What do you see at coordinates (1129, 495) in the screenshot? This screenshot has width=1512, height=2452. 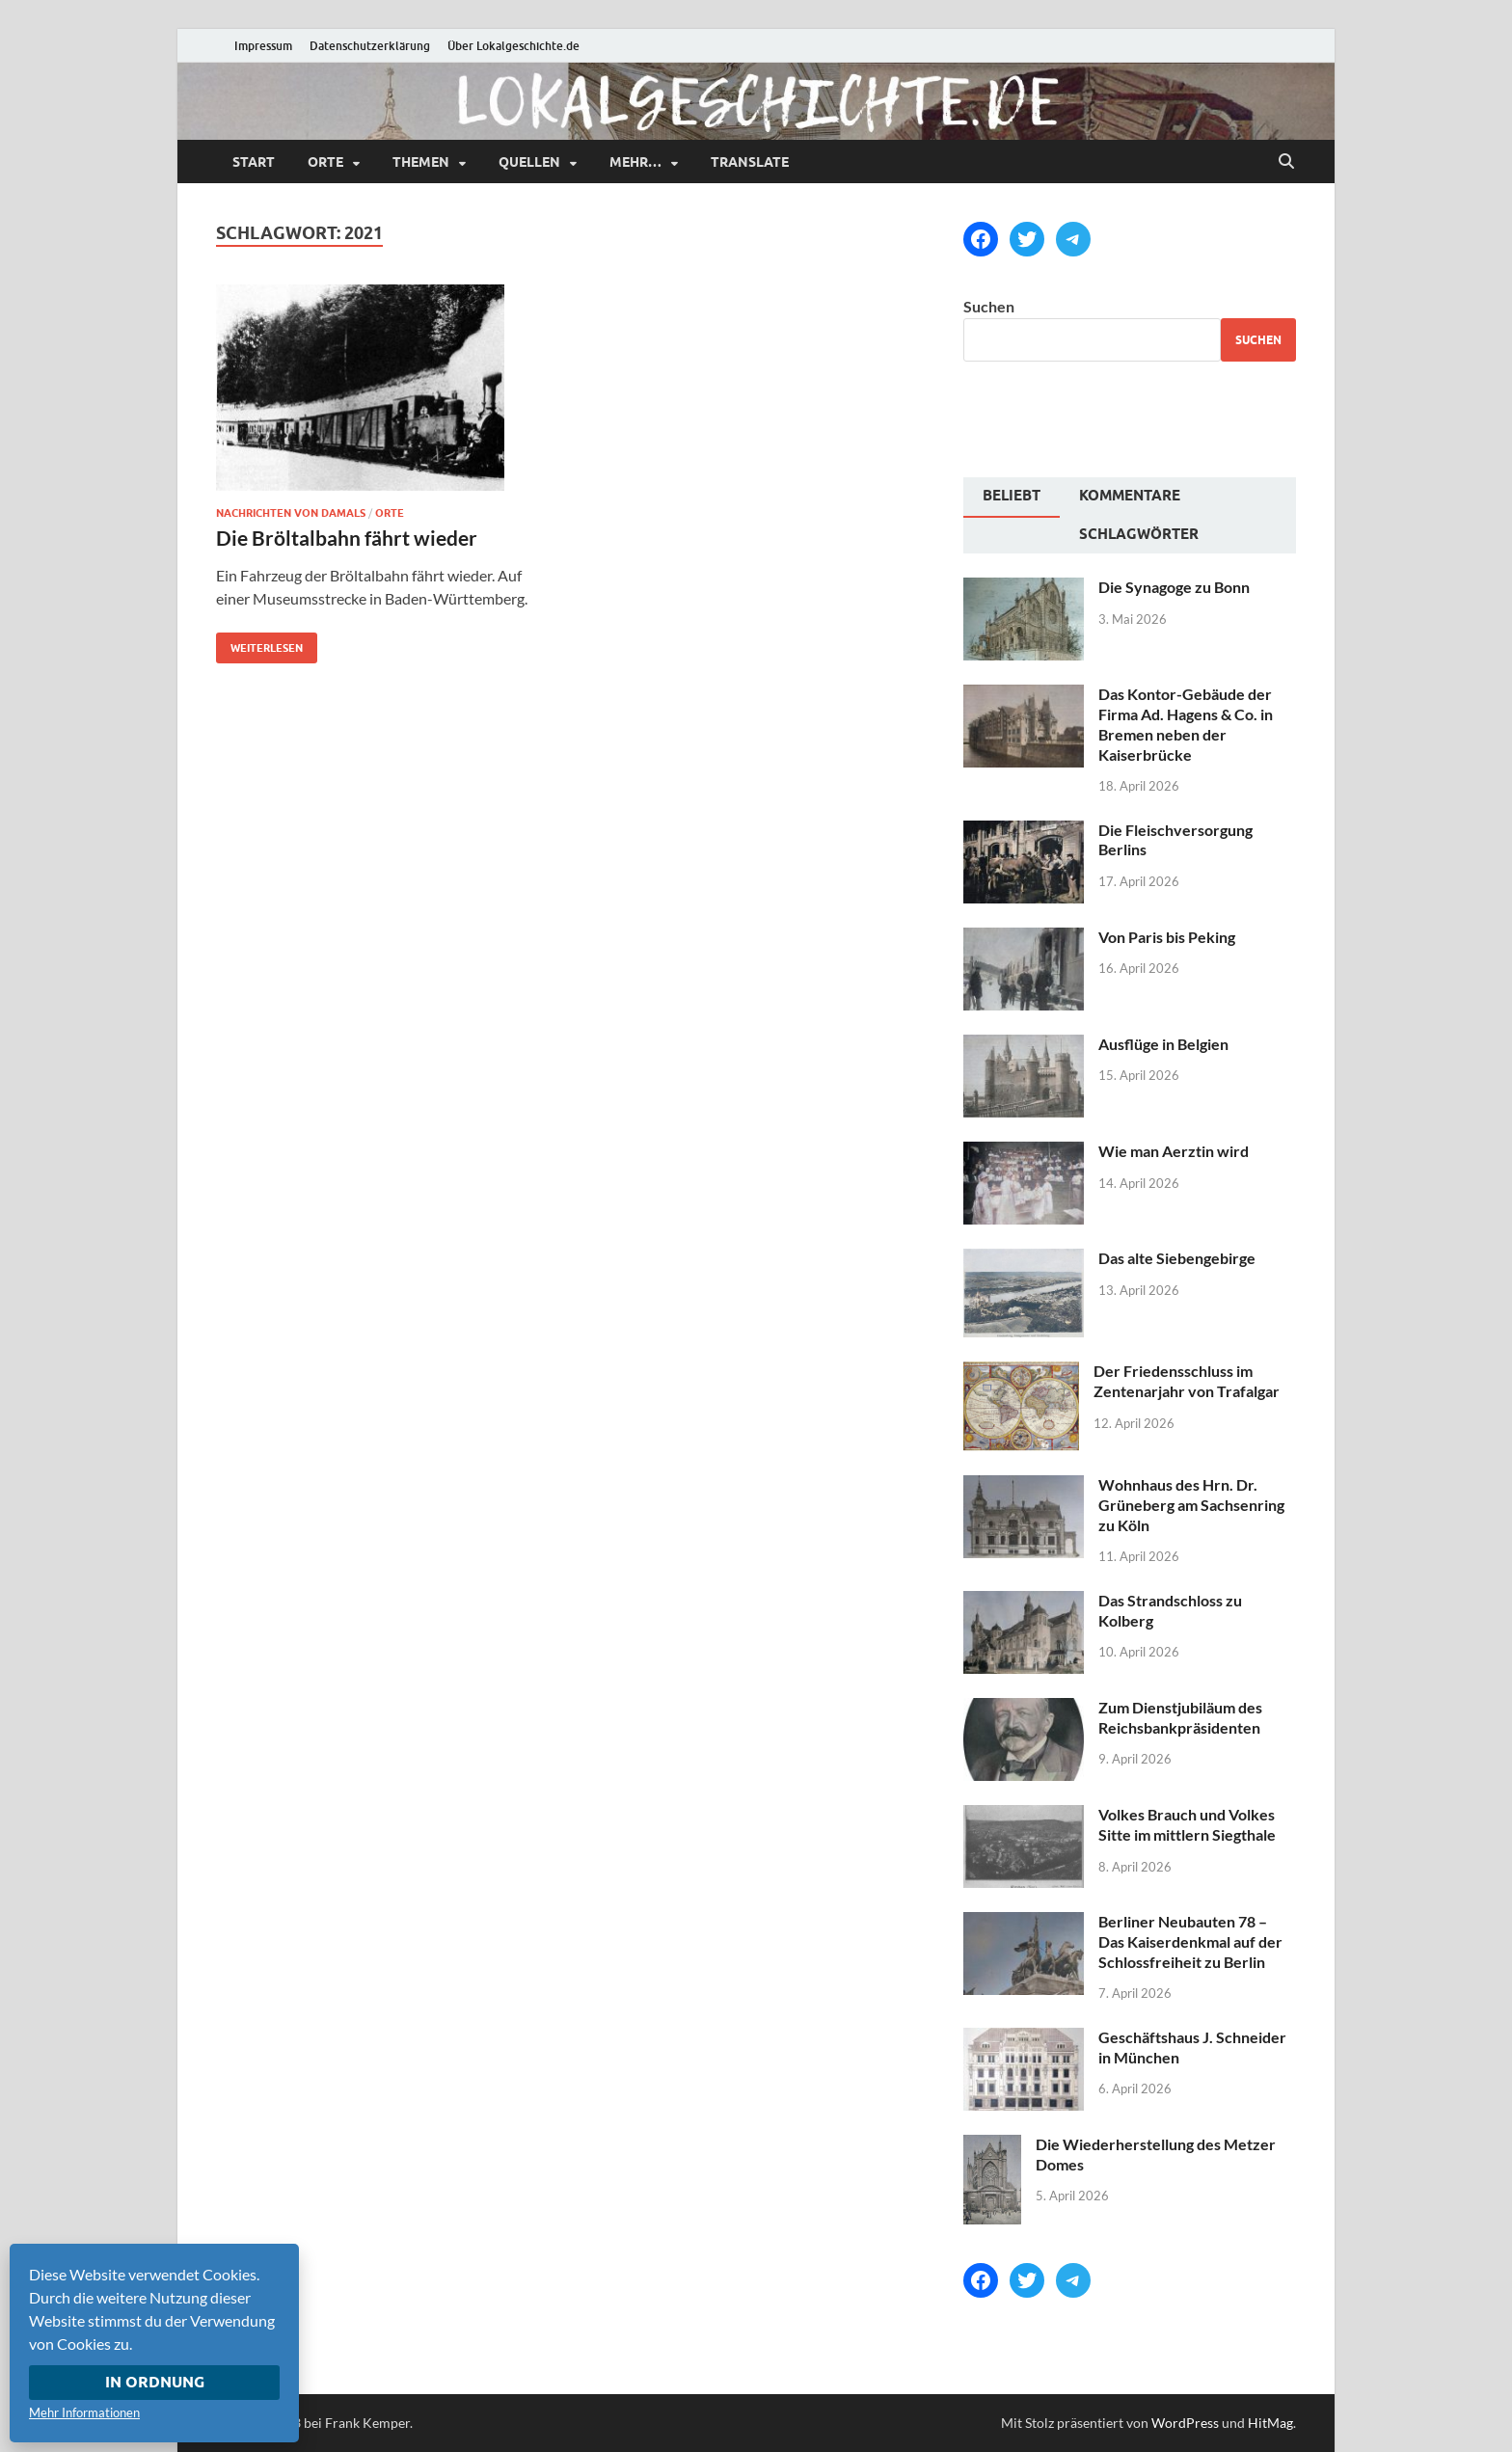 I see `Kommentare` at bounding box center [1129, 495].